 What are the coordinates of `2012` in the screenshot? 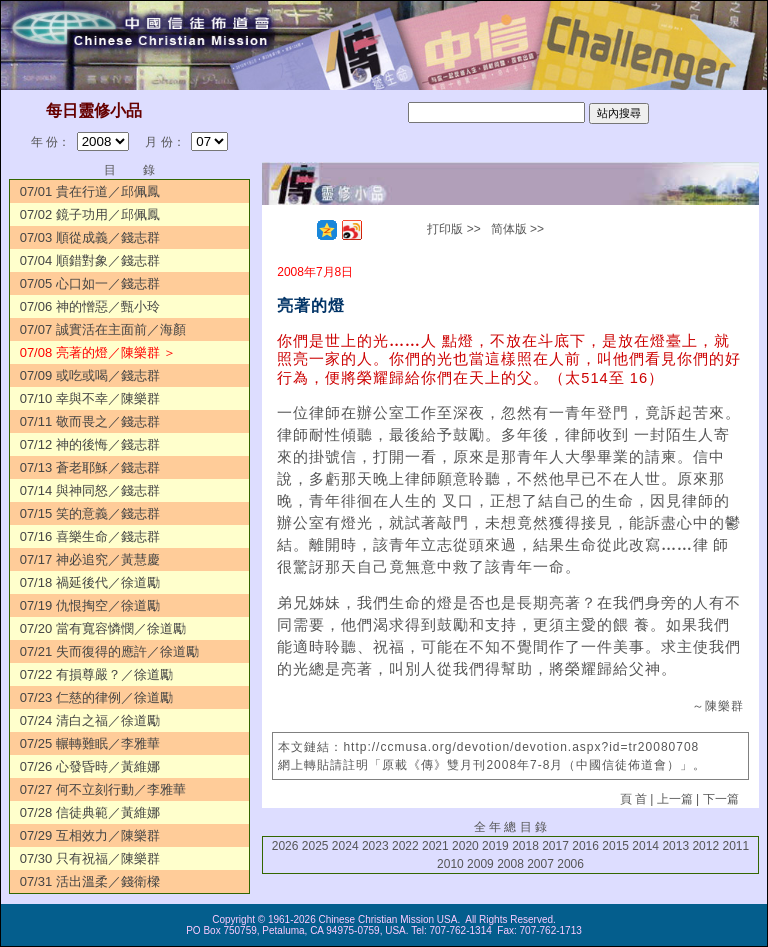 It's located at (705, 846).